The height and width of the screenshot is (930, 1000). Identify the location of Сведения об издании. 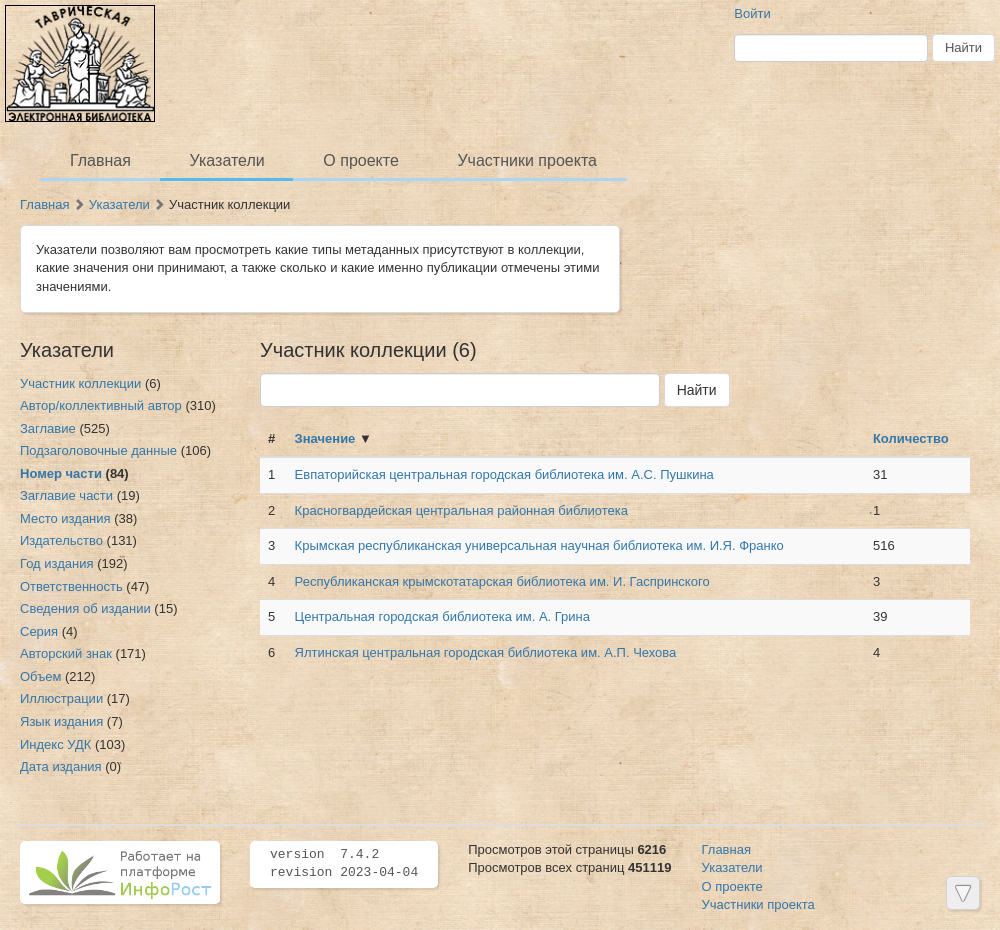
(85, 608).